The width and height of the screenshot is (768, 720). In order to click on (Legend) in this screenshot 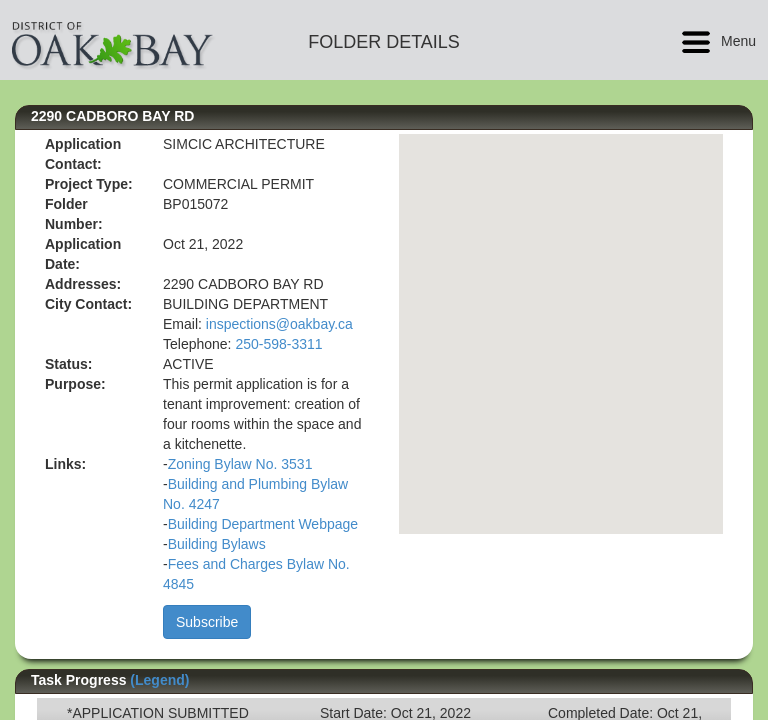, I will do `click(159, 680)`.